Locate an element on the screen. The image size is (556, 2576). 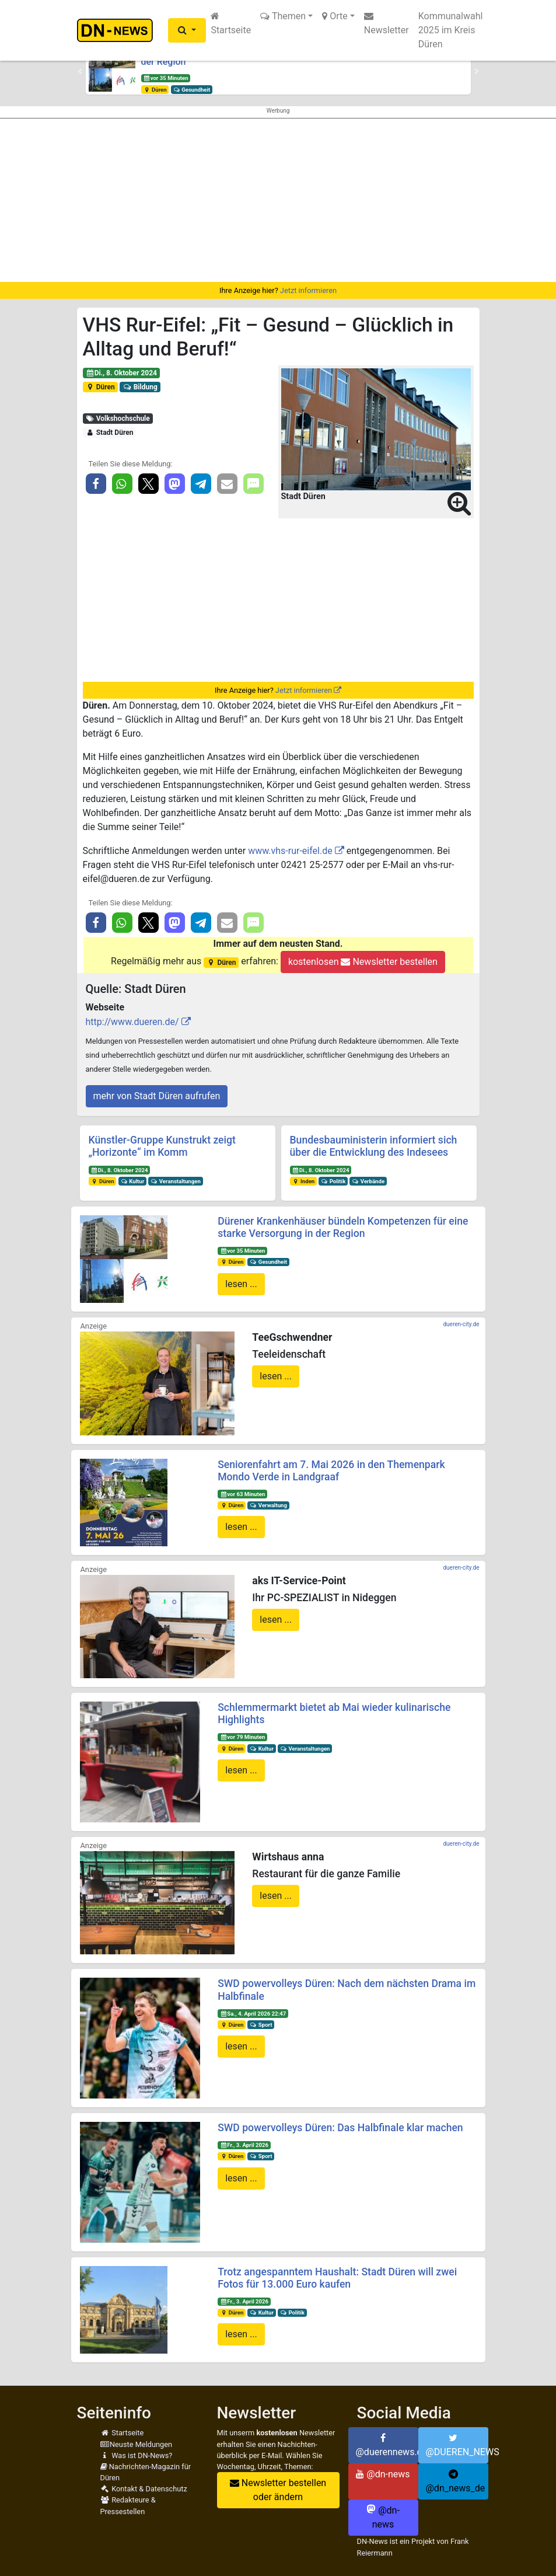
Trotz angespanntem Haushalt: Stadt Düren will zwei Fotos für 13.000 Euro kaufen is located at coordinates (337, 2278).